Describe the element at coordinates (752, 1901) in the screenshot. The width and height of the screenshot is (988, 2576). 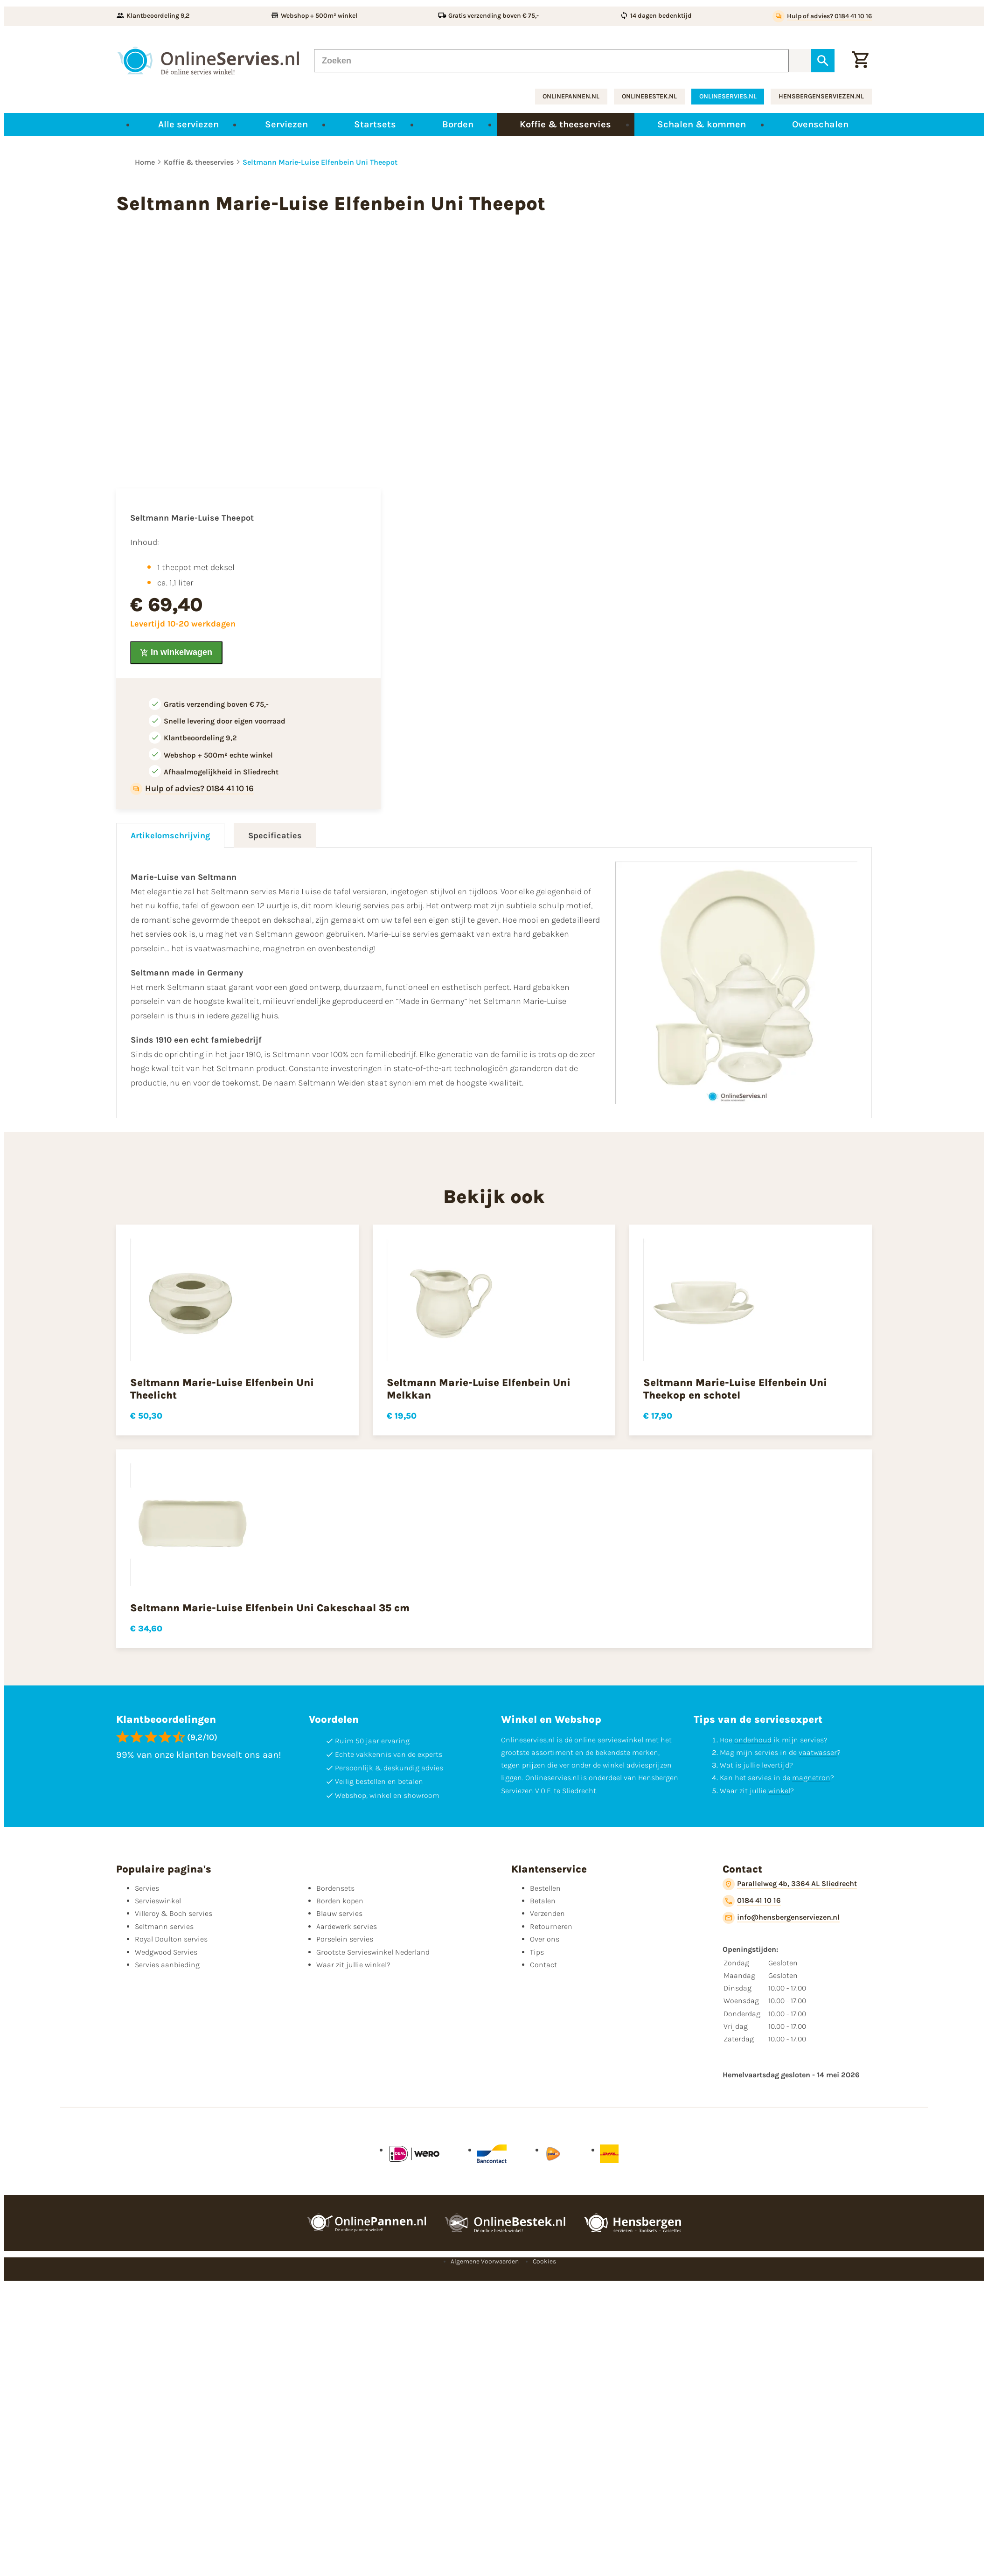
I see `[0184 41 10 16]` at that location.